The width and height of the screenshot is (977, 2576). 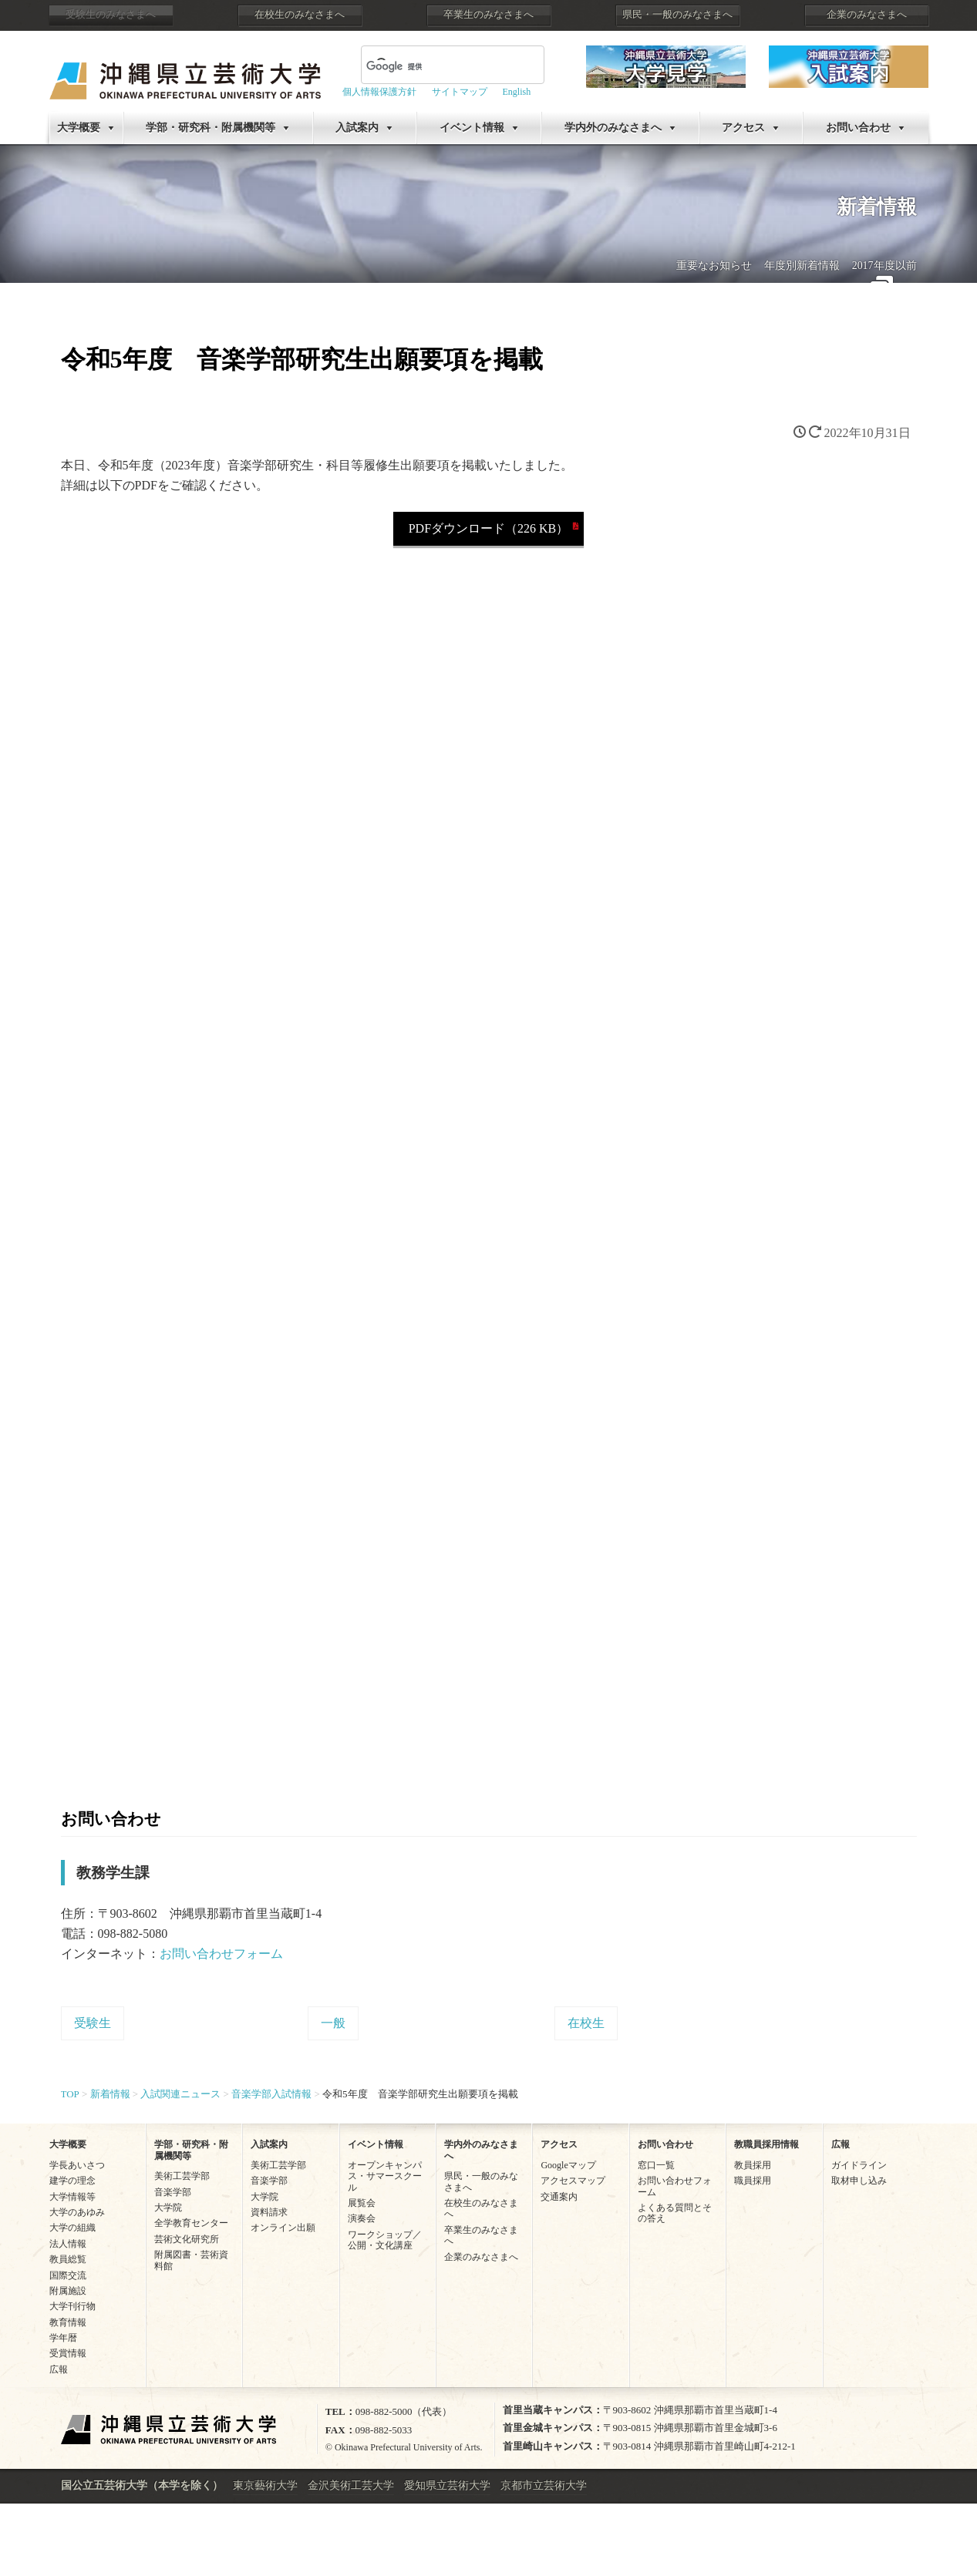 I want to click on 受賞情報, so click(x=67, y=2353).